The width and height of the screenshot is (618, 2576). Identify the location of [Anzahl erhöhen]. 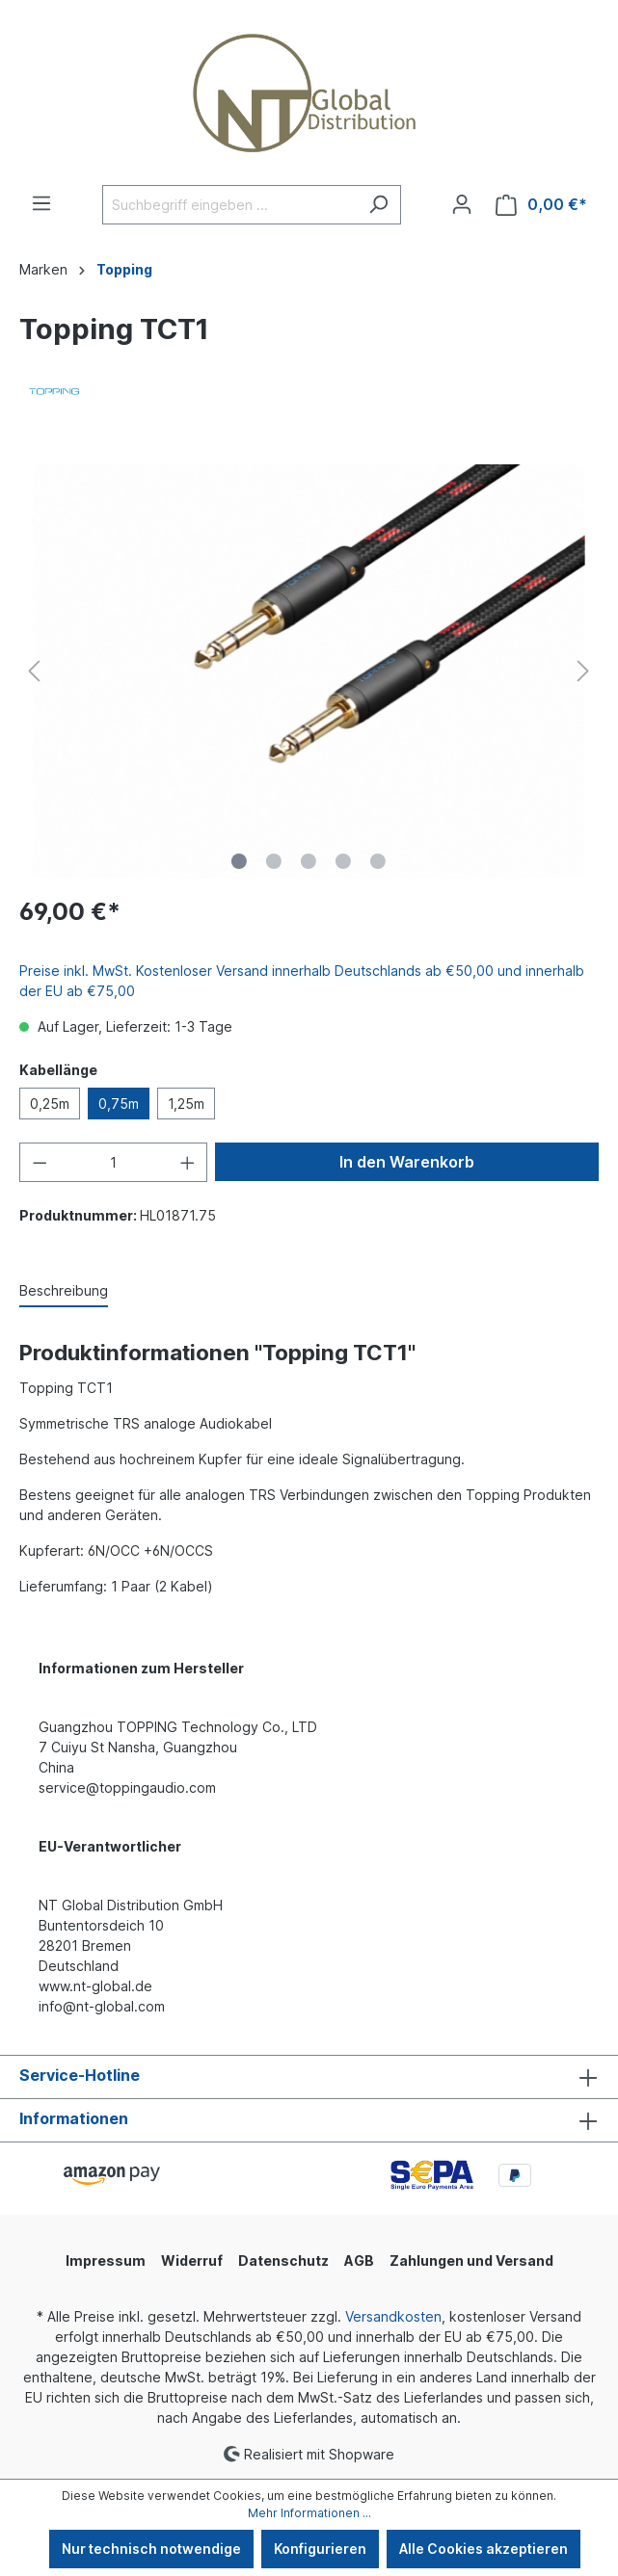
(188, 1162).